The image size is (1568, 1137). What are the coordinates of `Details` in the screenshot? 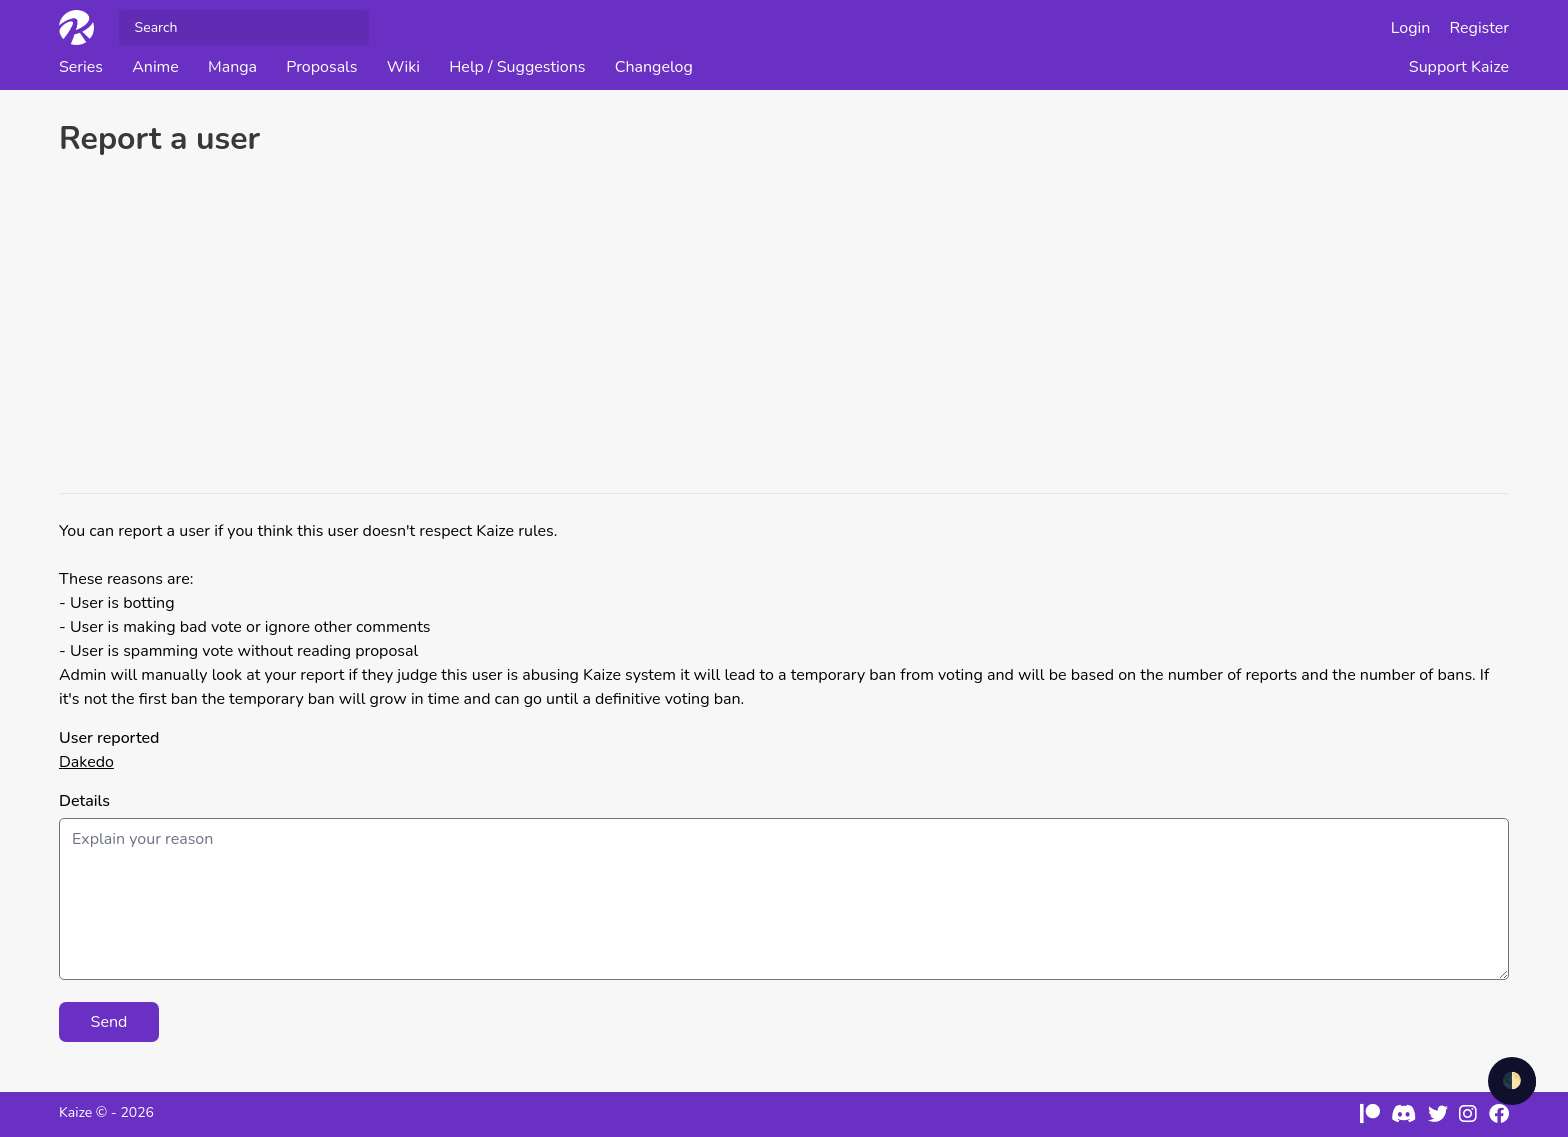 It's located at (84, 801).